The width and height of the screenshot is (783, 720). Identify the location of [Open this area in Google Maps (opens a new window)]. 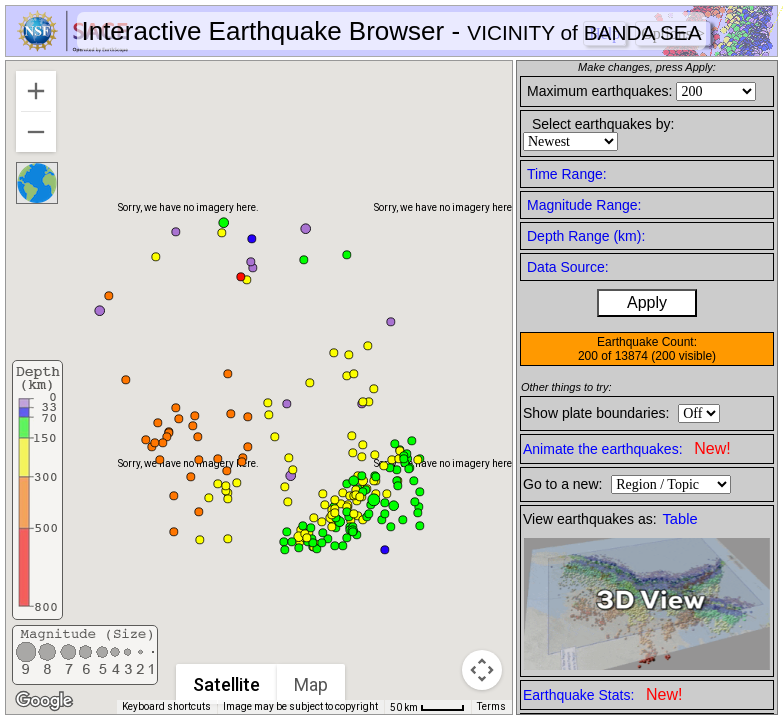
(44, 701).